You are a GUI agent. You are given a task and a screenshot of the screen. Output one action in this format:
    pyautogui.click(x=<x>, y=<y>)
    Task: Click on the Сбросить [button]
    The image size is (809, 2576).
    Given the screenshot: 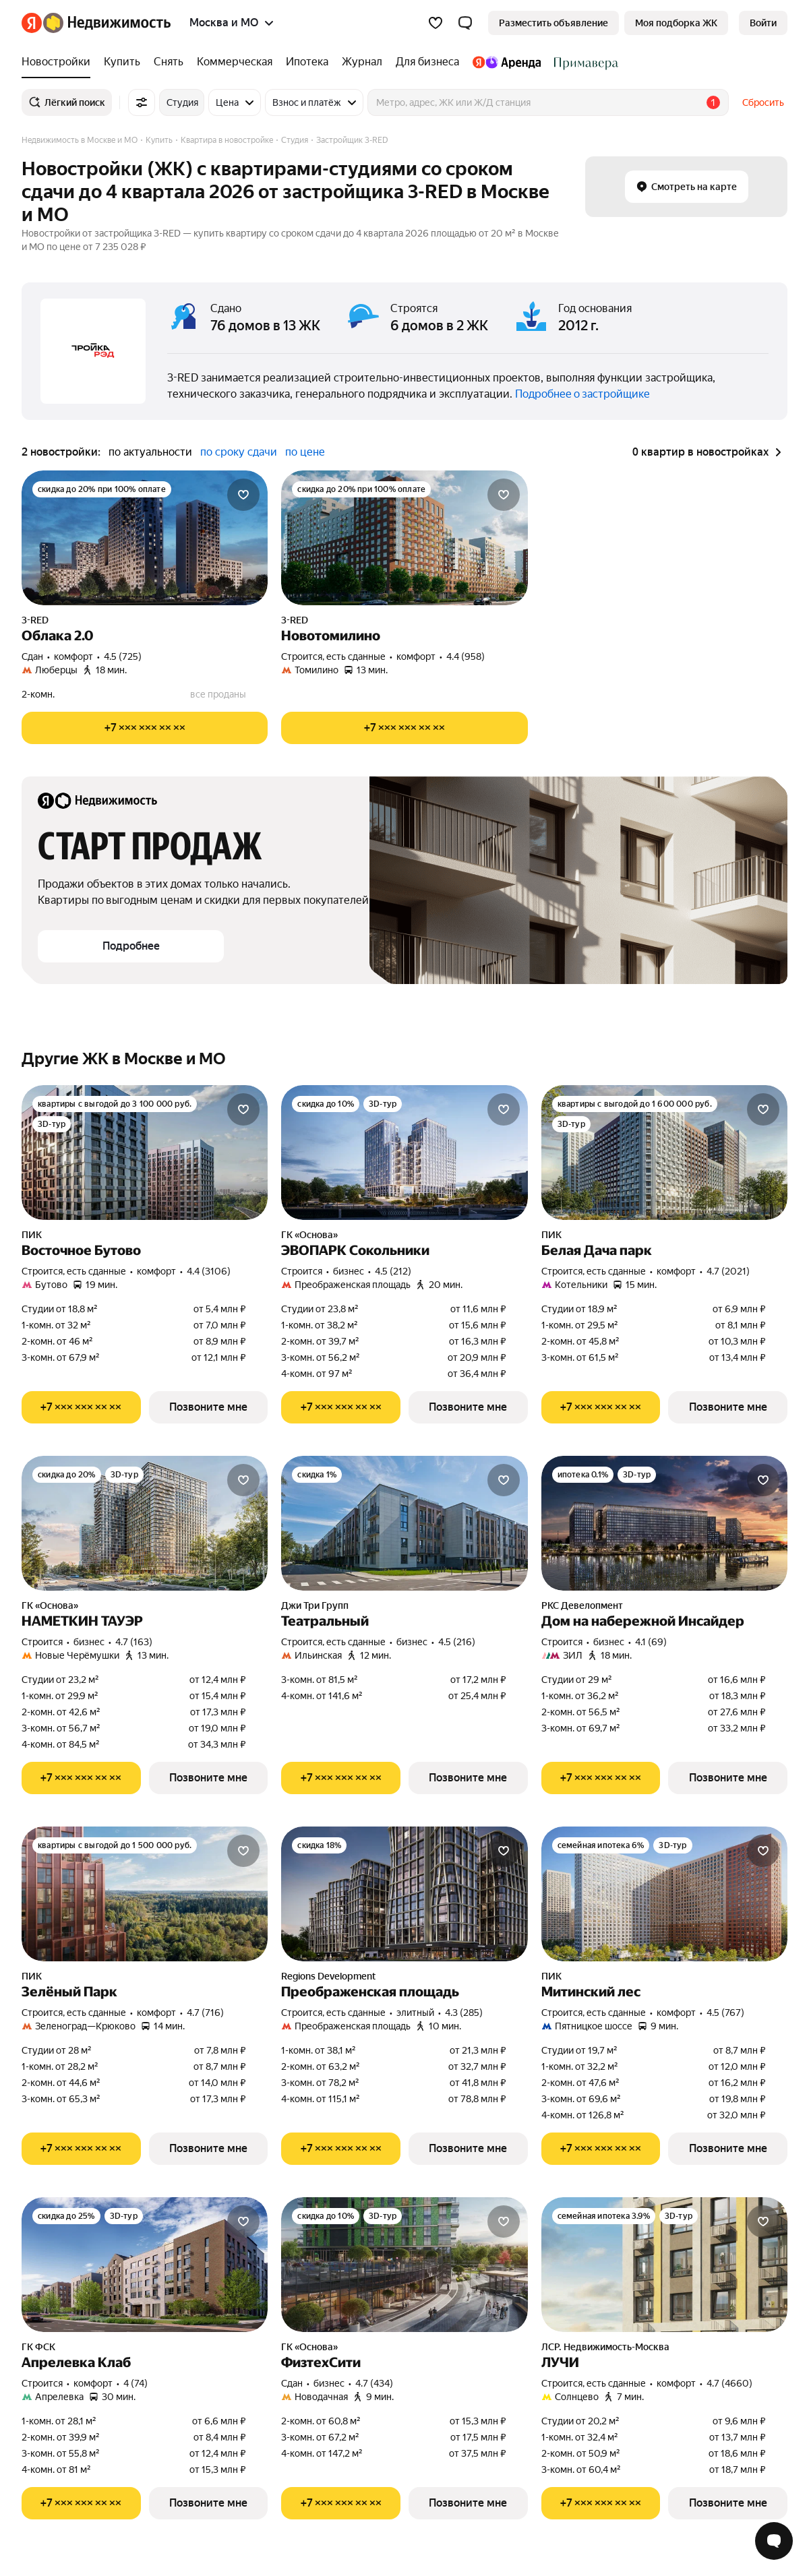 What is the action you would take?
    pyautogui.click(x=763, y=102)
    